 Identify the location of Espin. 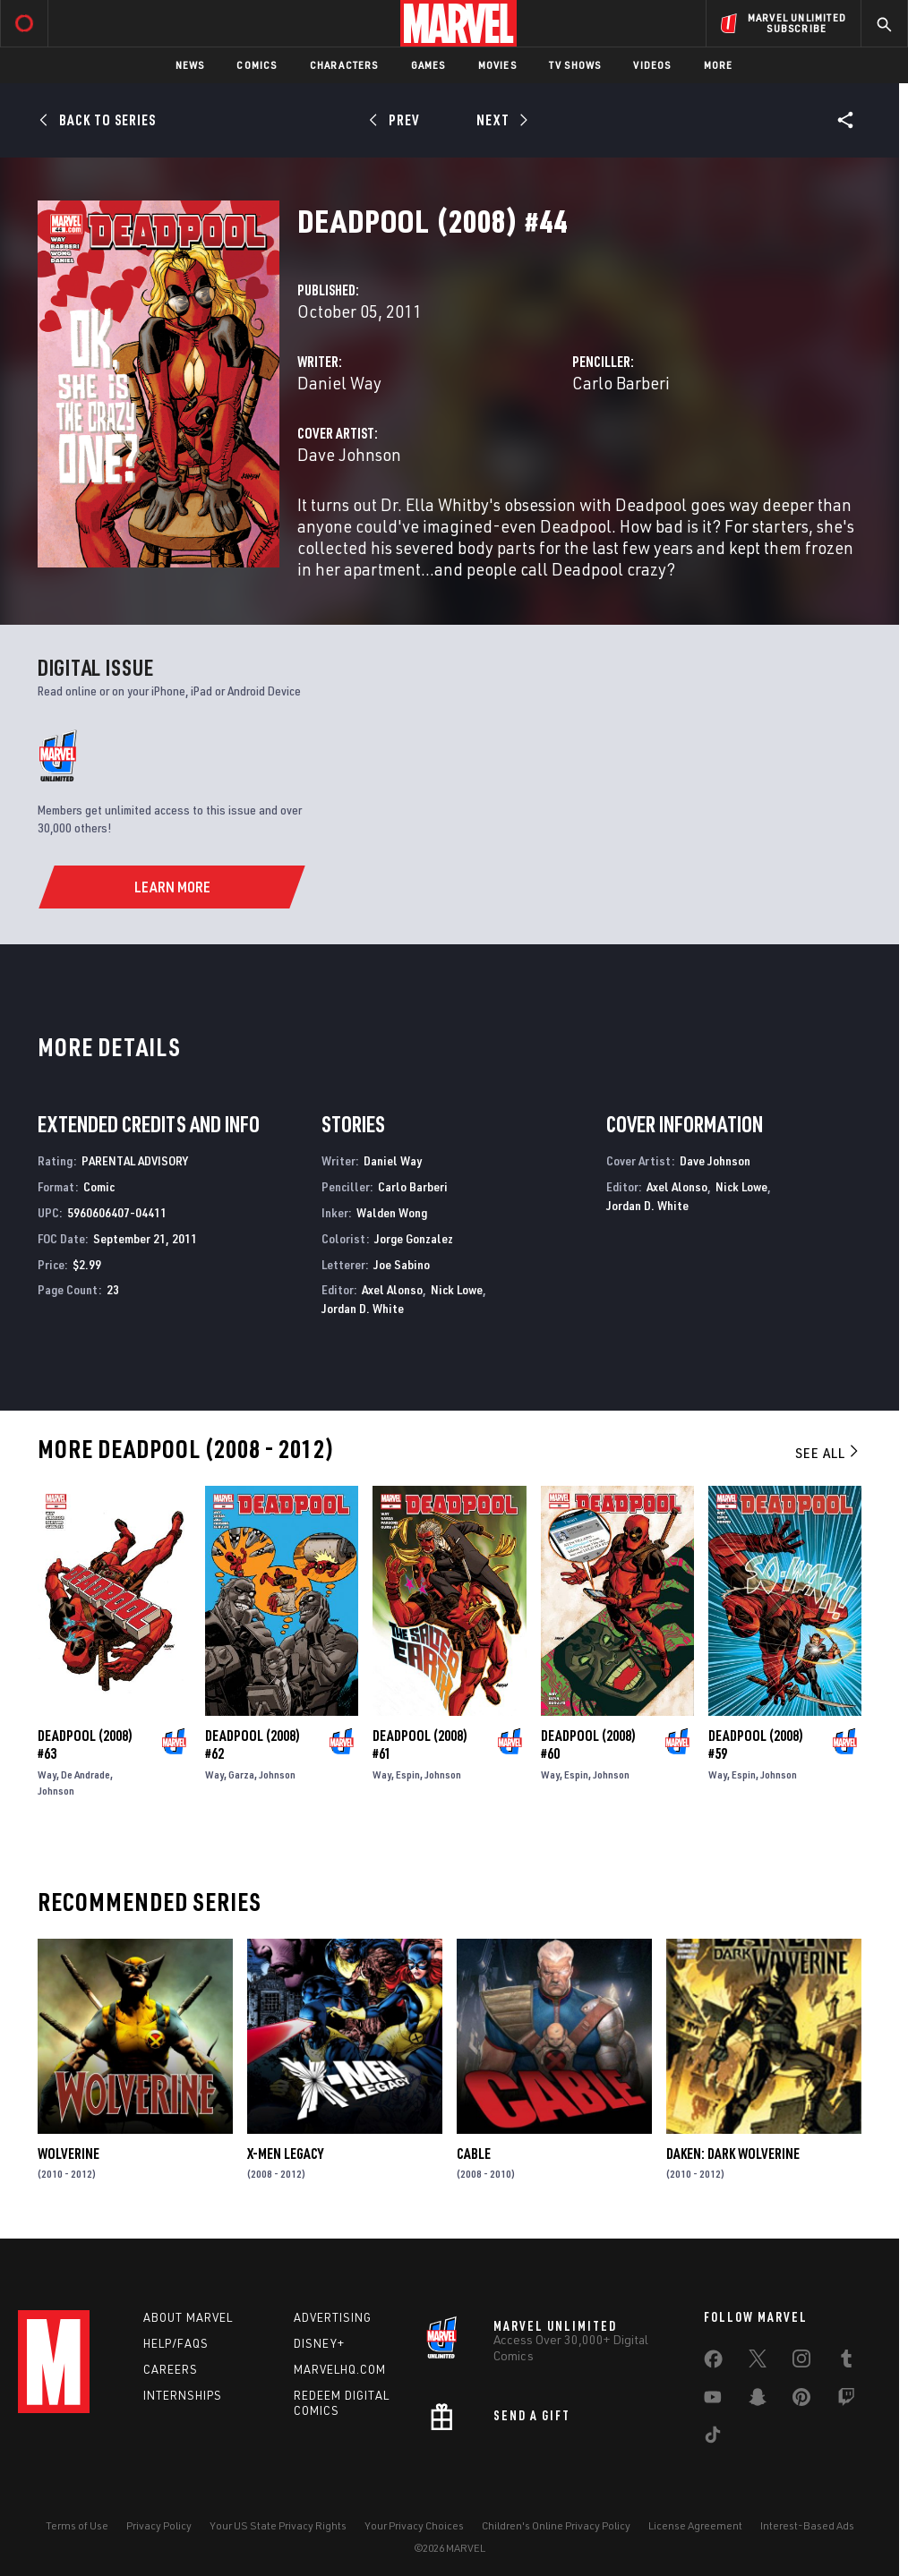
(408, 1774).